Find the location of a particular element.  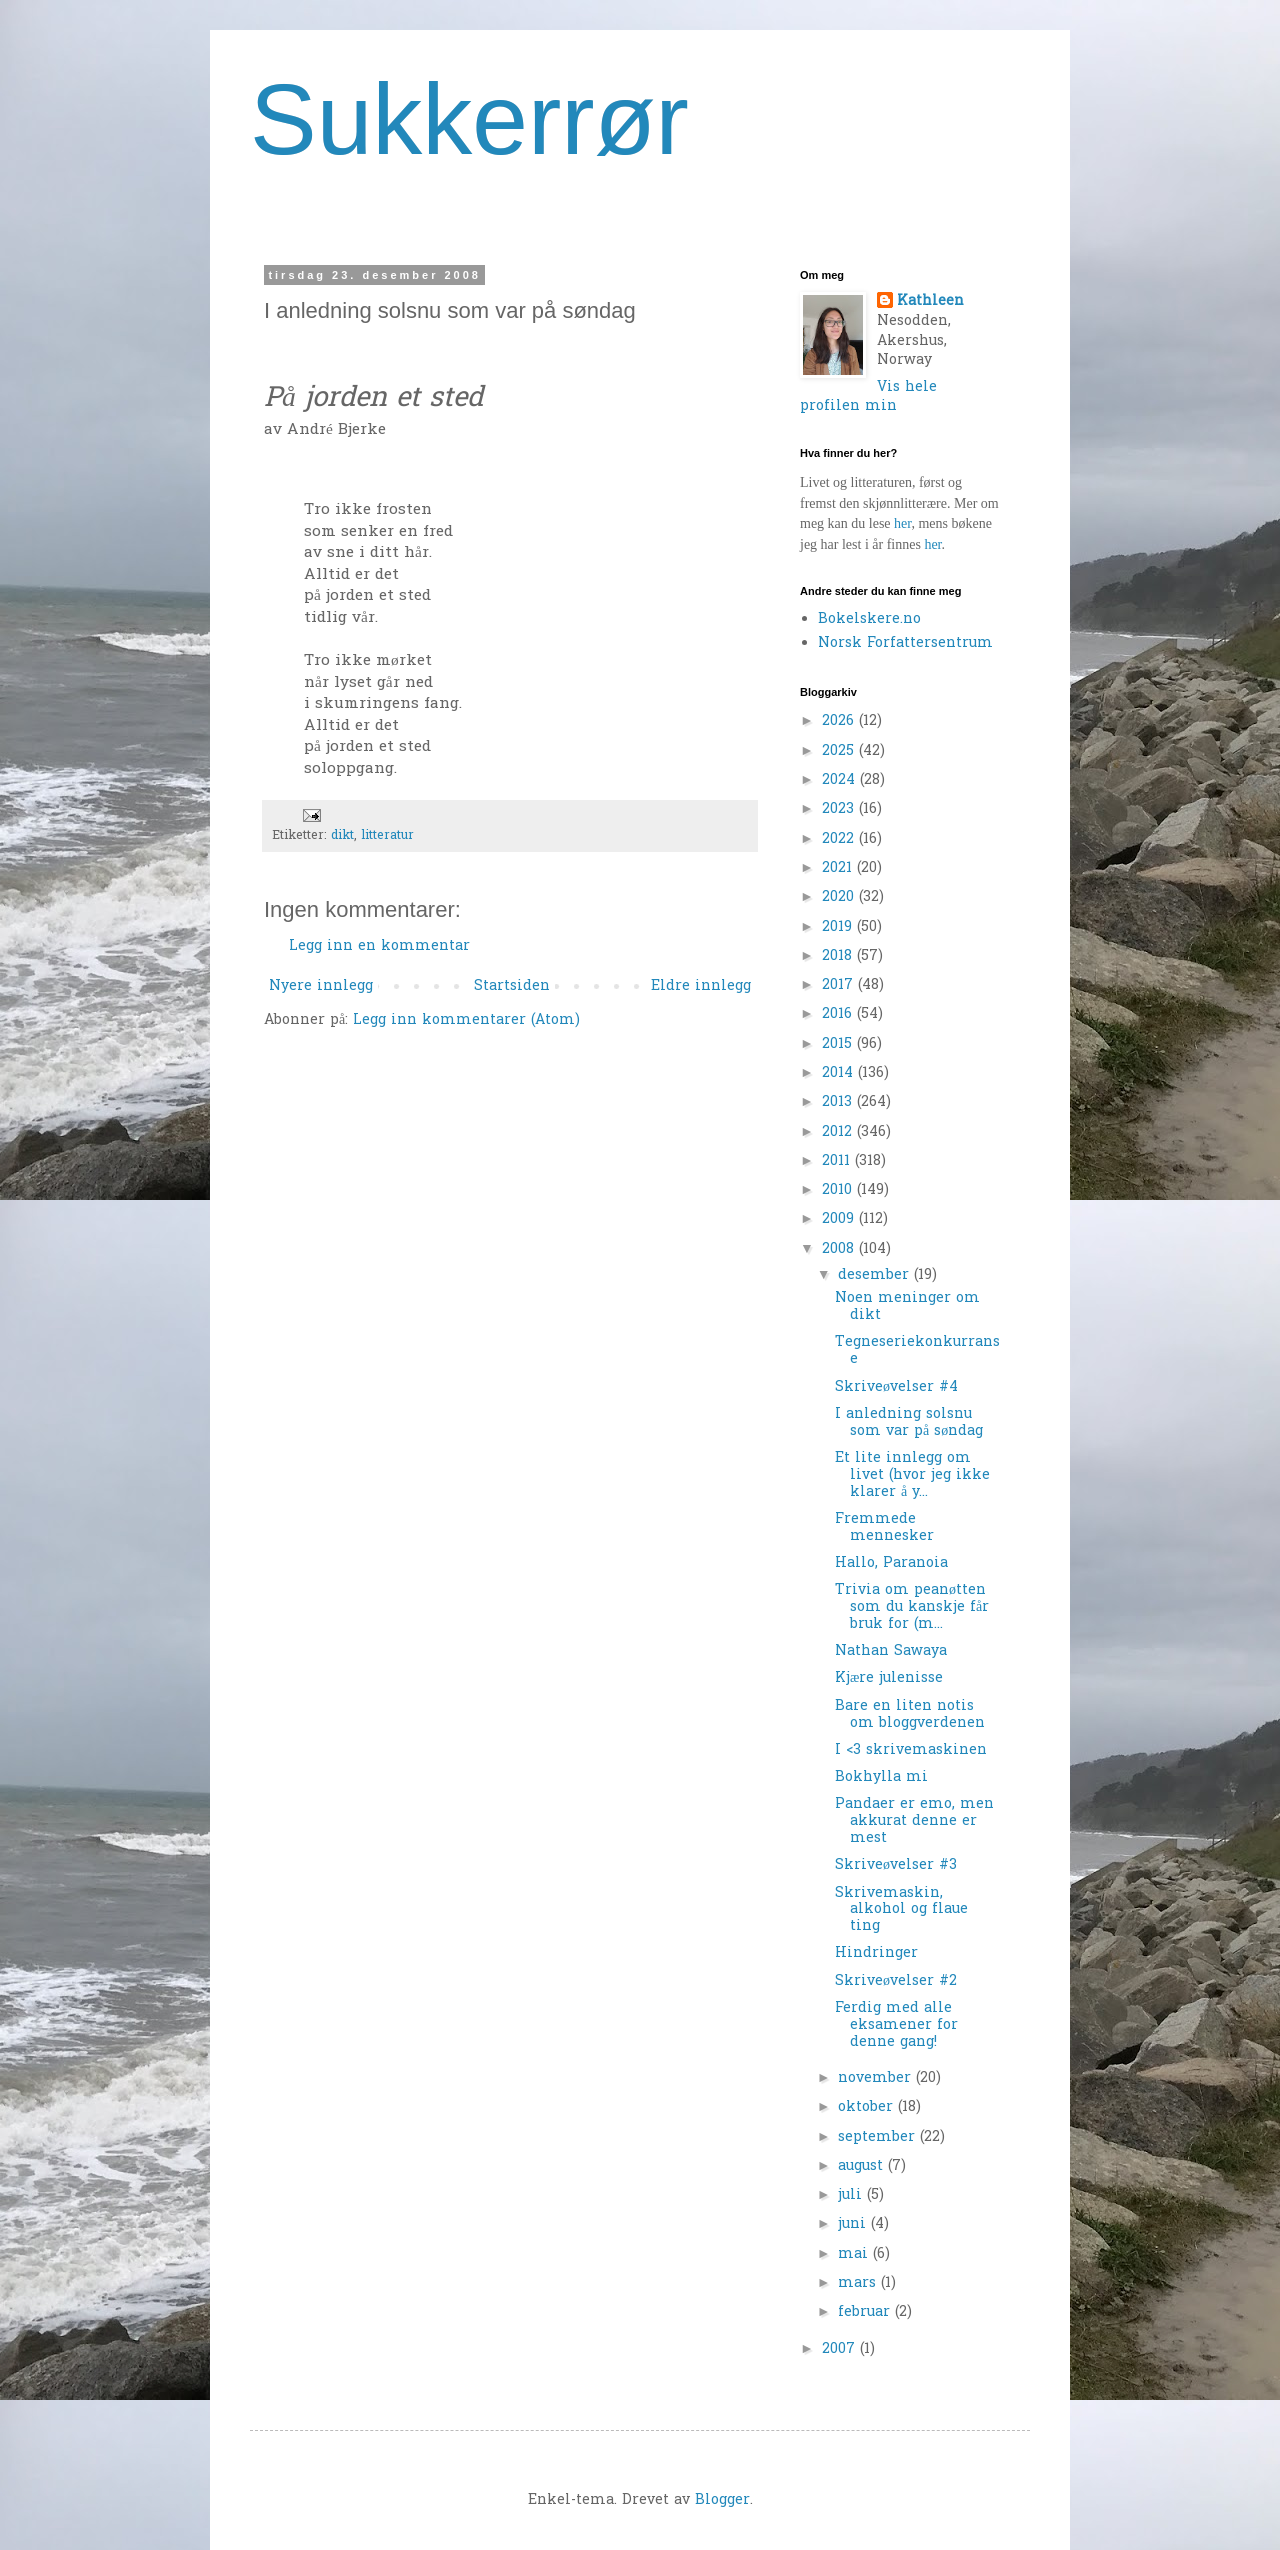

Et lite innlegg om livet (hvor jeg ikke klarer å y... is located at coordinates (912, 1475).